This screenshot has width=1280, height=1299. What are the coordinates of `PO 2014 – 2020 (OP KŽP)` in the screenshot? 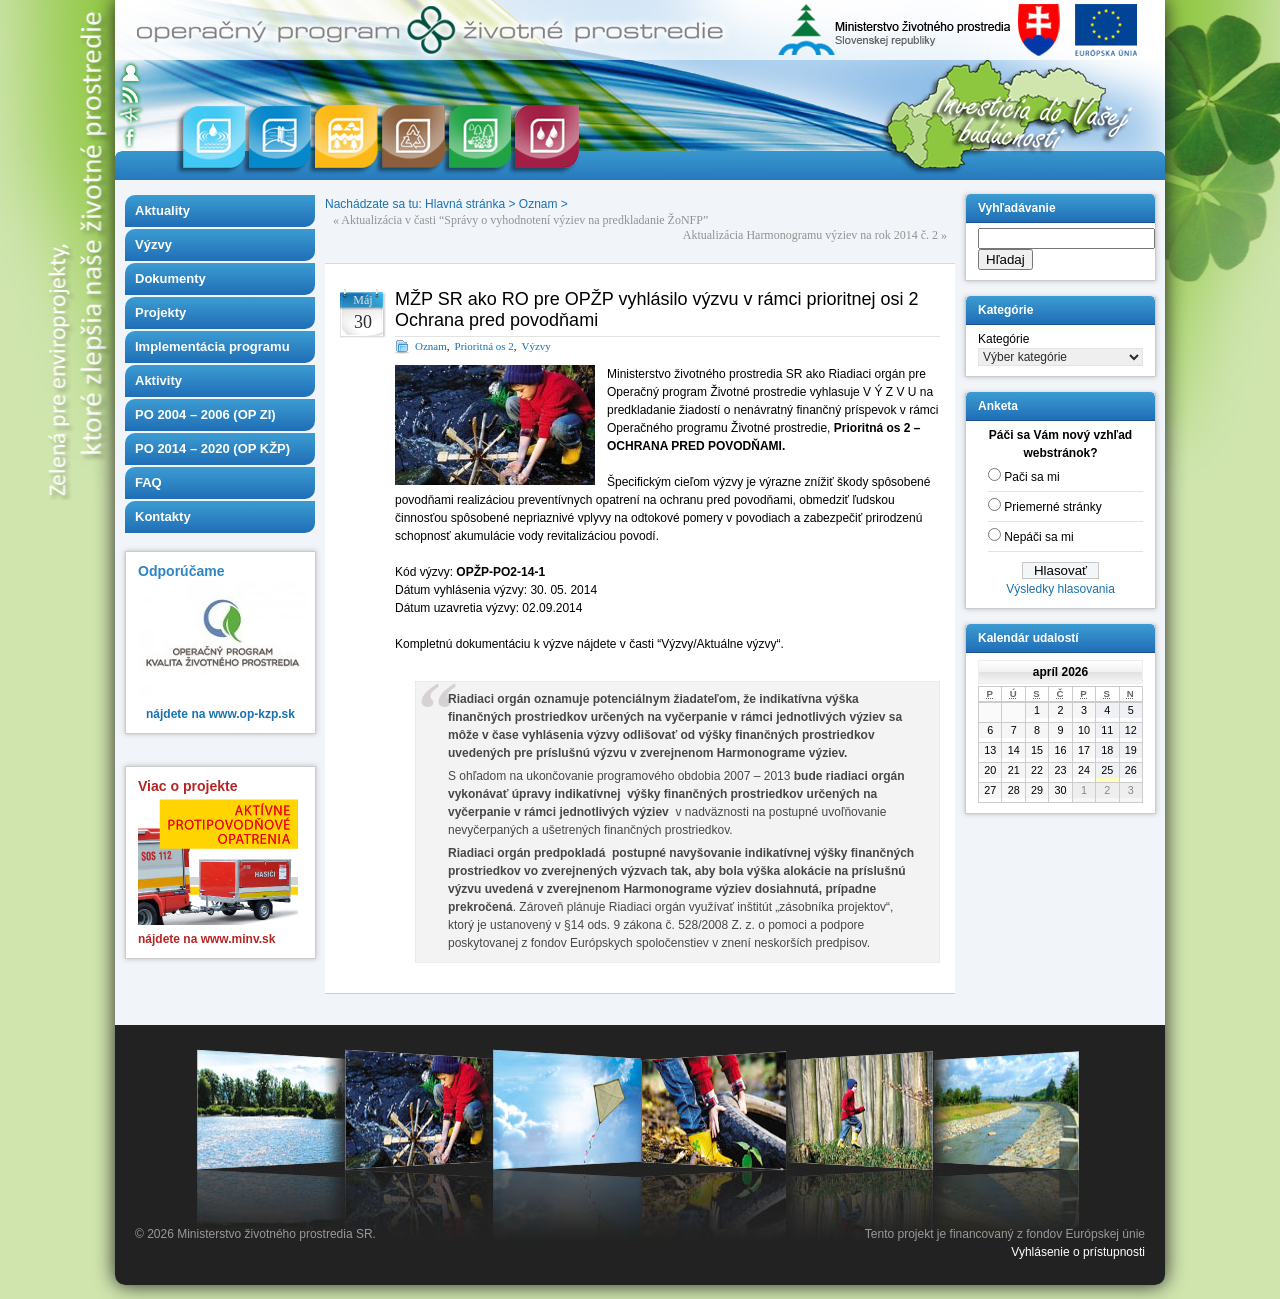 It's located at (212, 448).